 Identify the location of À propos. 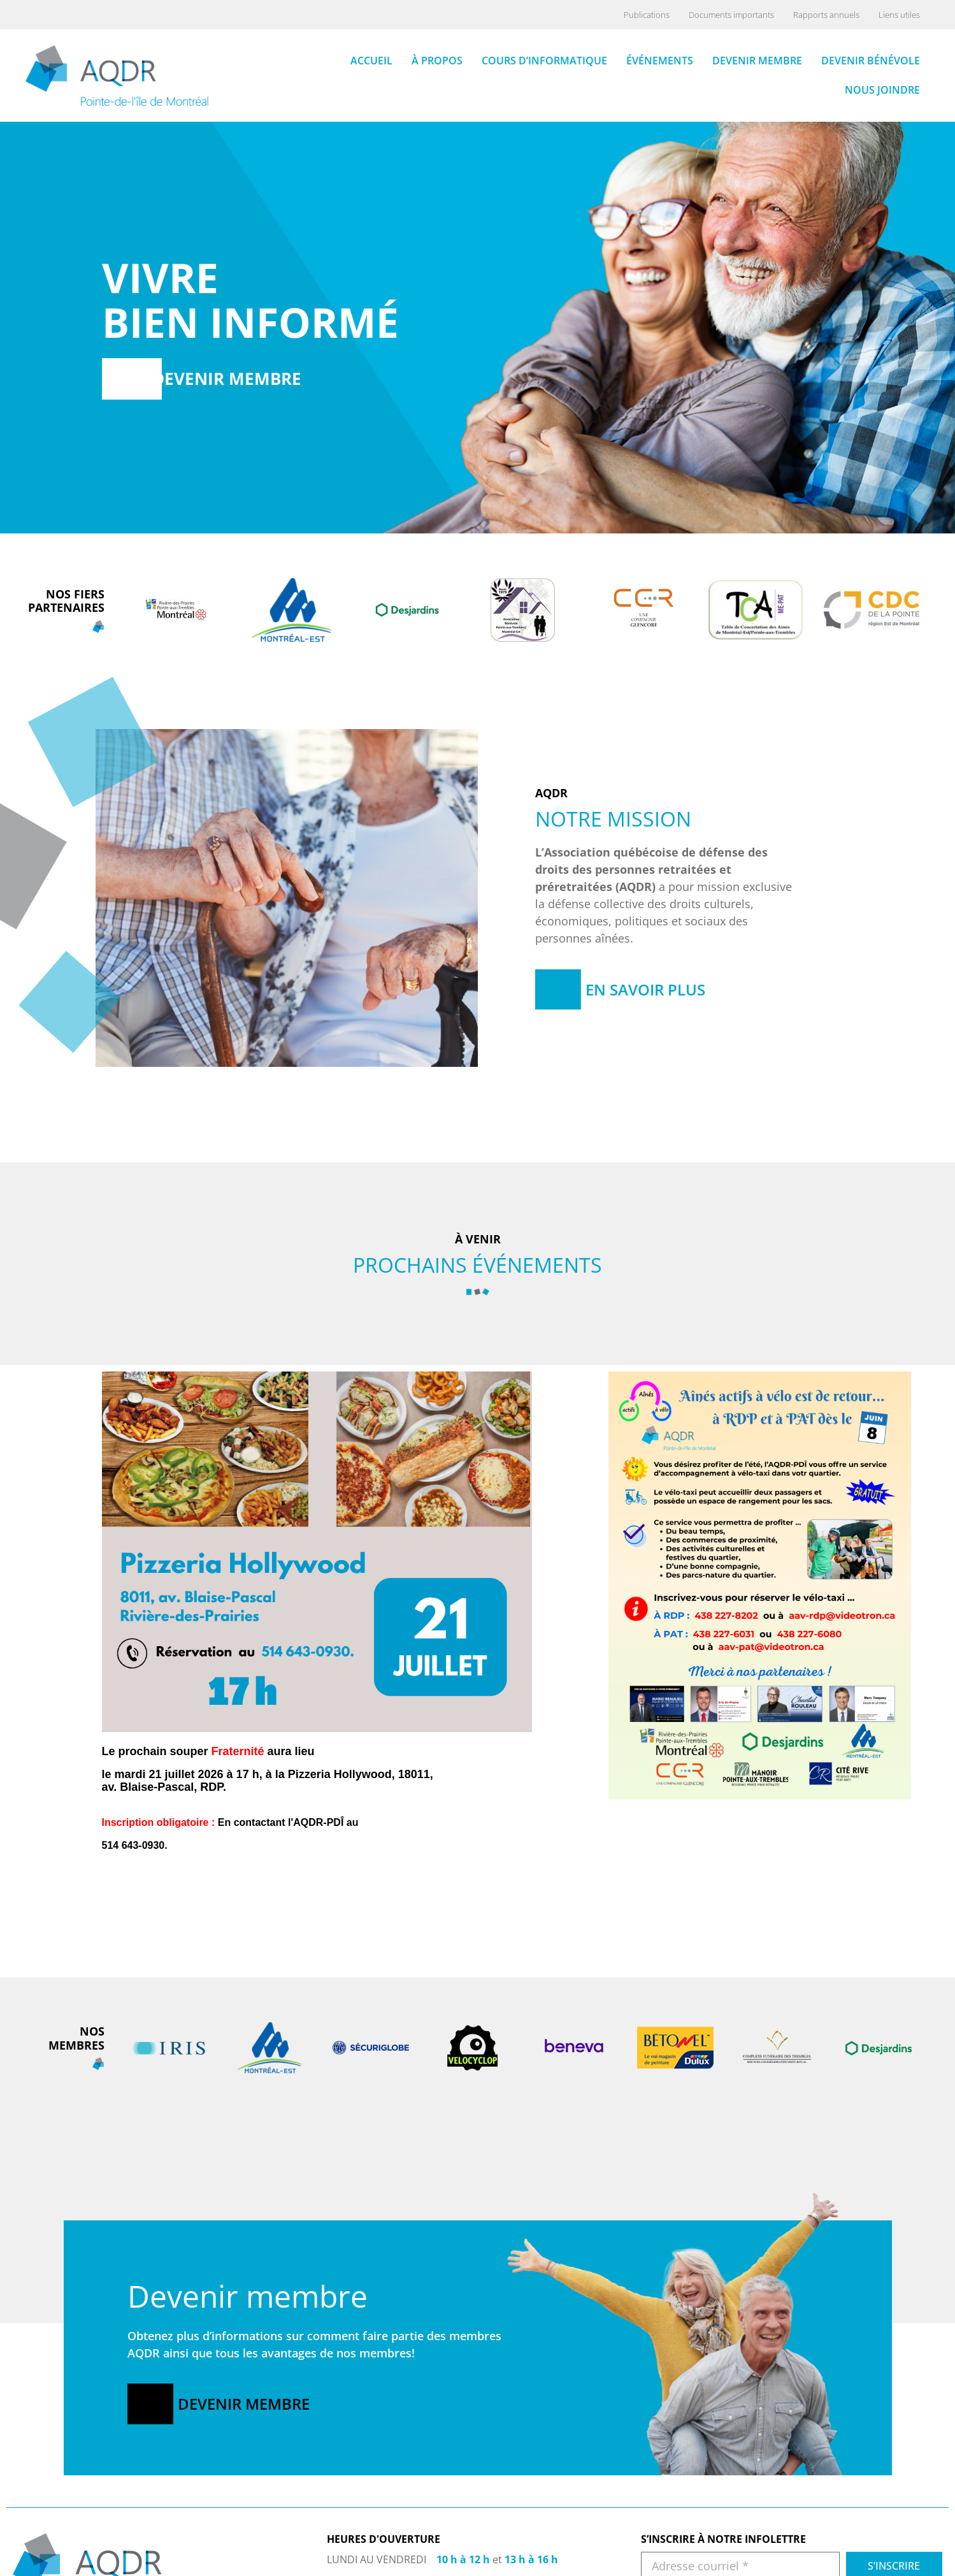
(437, 60).